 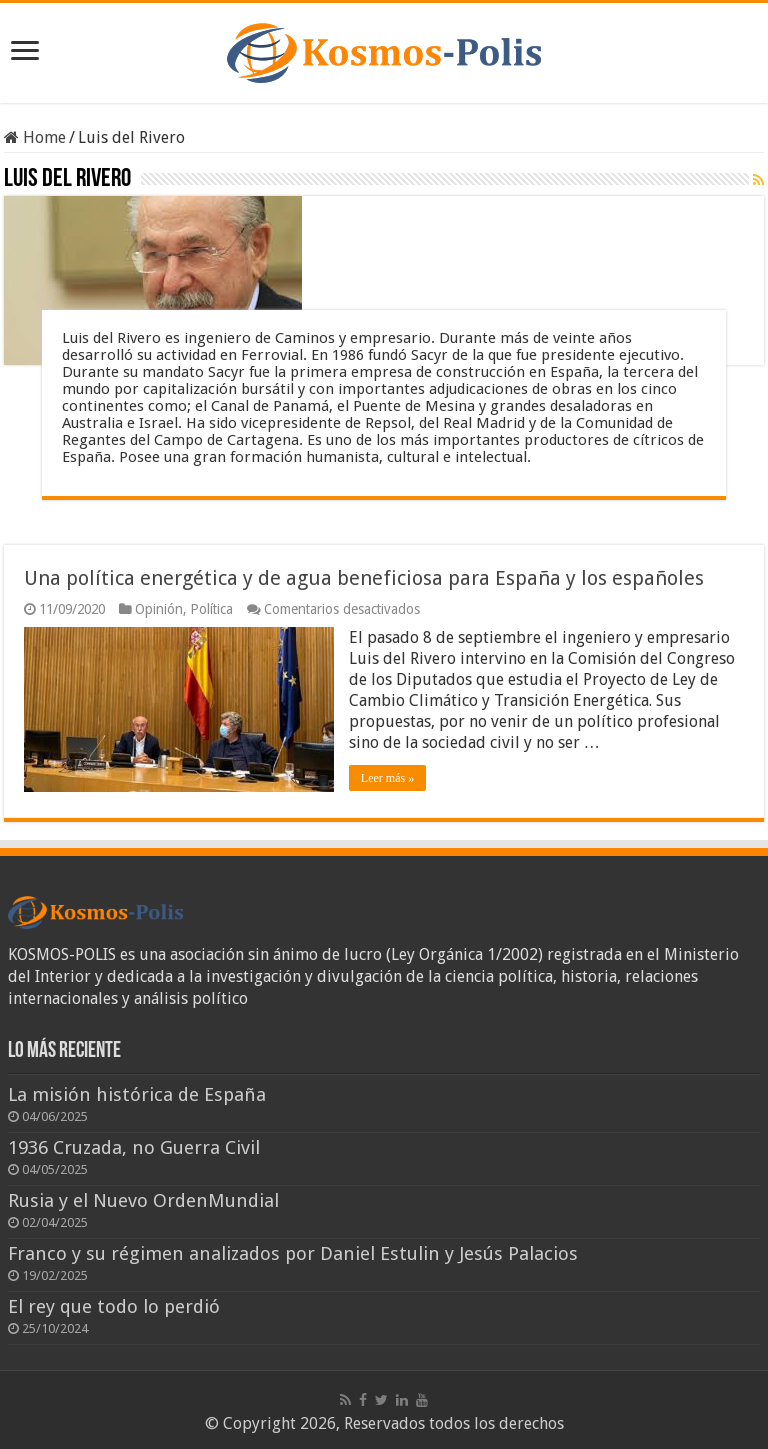 What do you see at coordinates (387, 778) in the screenshot?
I see `Leer más »` at bounding box center [387, 778].